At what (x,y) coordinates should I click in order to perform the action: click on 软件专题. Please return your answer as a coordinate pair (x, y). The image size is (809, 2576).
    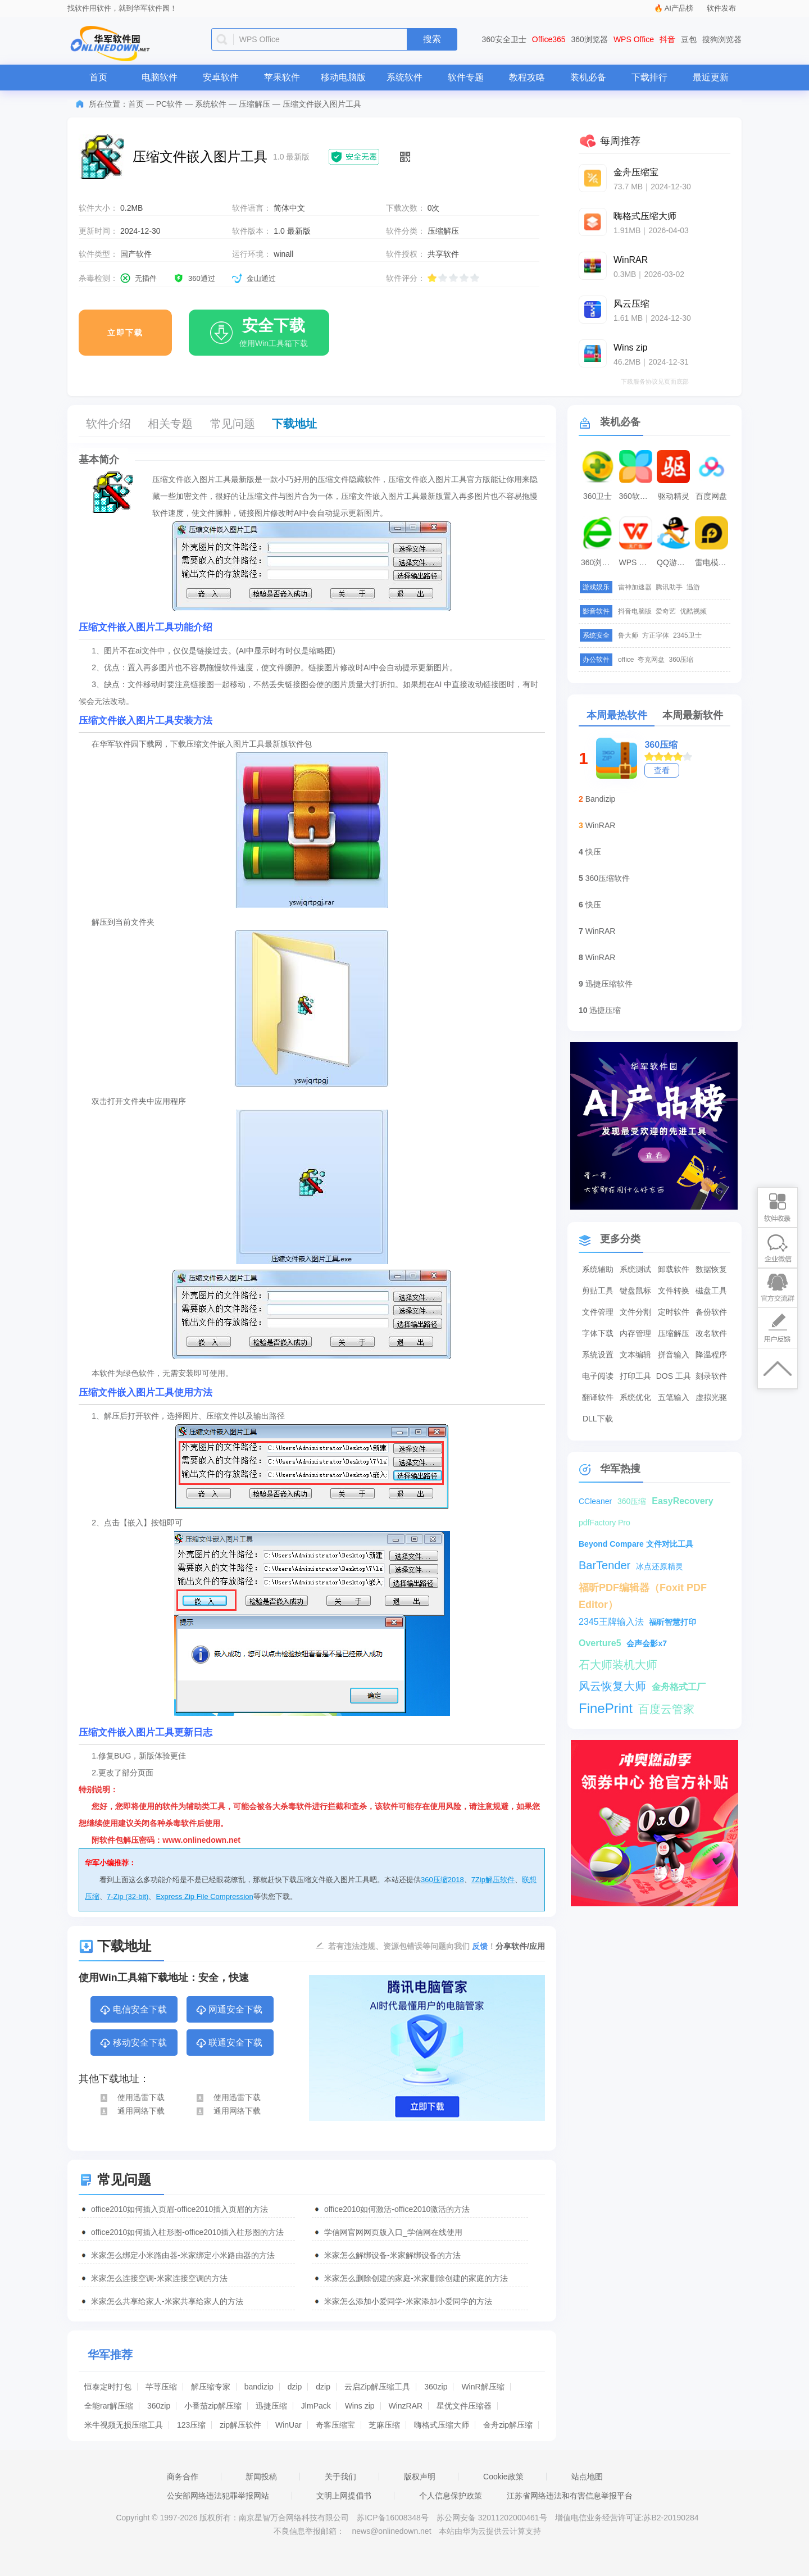
    Looking at the image, I should click on (466, 77).